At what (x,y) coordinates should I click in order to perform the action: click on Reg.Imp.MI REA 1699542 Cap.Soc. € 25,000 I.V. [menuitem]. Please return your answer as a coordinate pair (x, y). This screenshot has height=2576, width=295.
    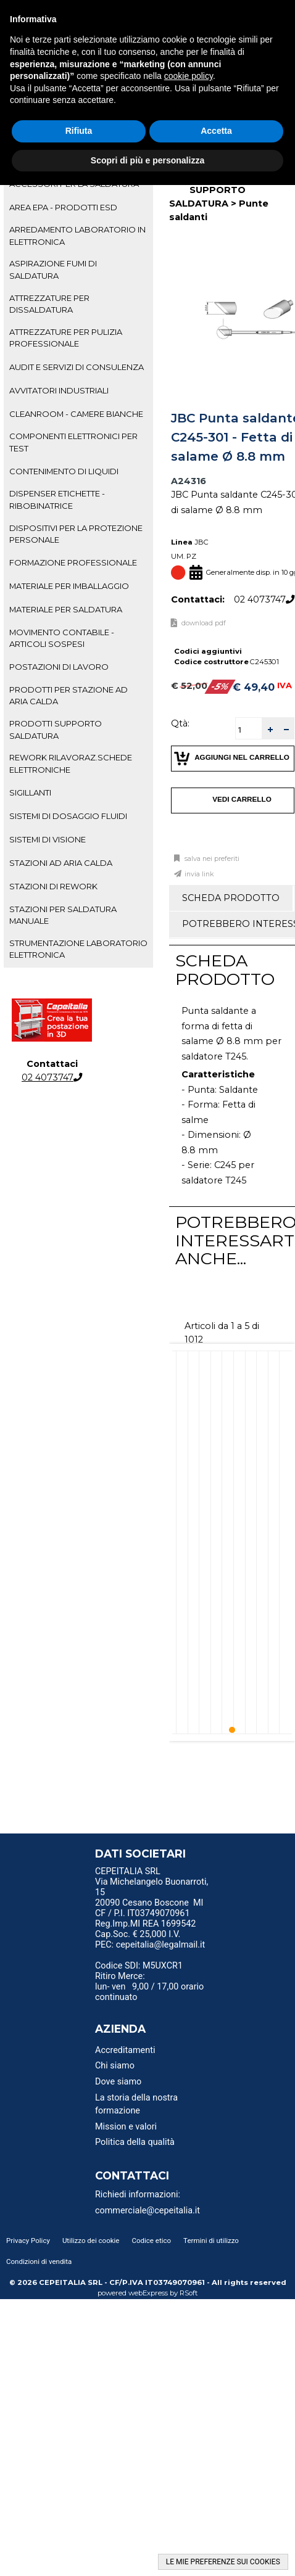
    Looking at the image, I should click on (145, 1929).